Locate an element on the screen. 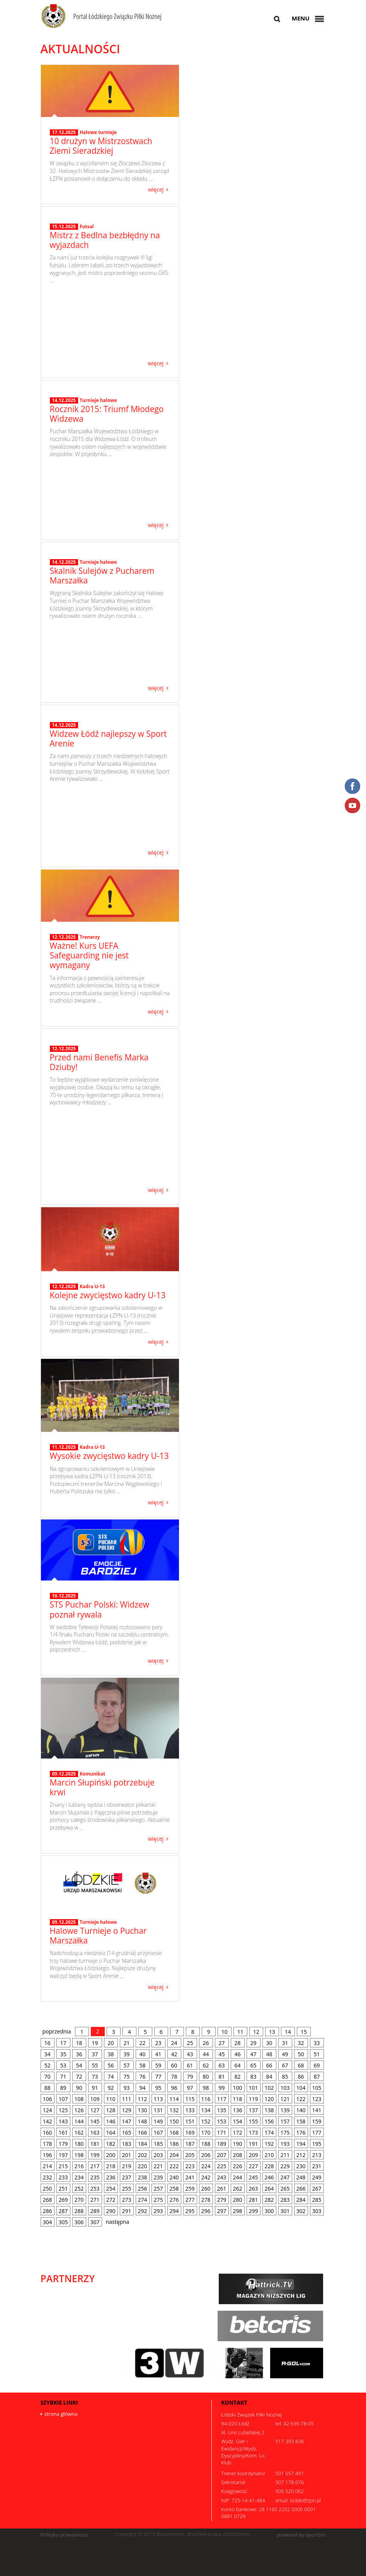 This screenshot has width=366, height=2576. 158 is located at coordinates (301, 2121).